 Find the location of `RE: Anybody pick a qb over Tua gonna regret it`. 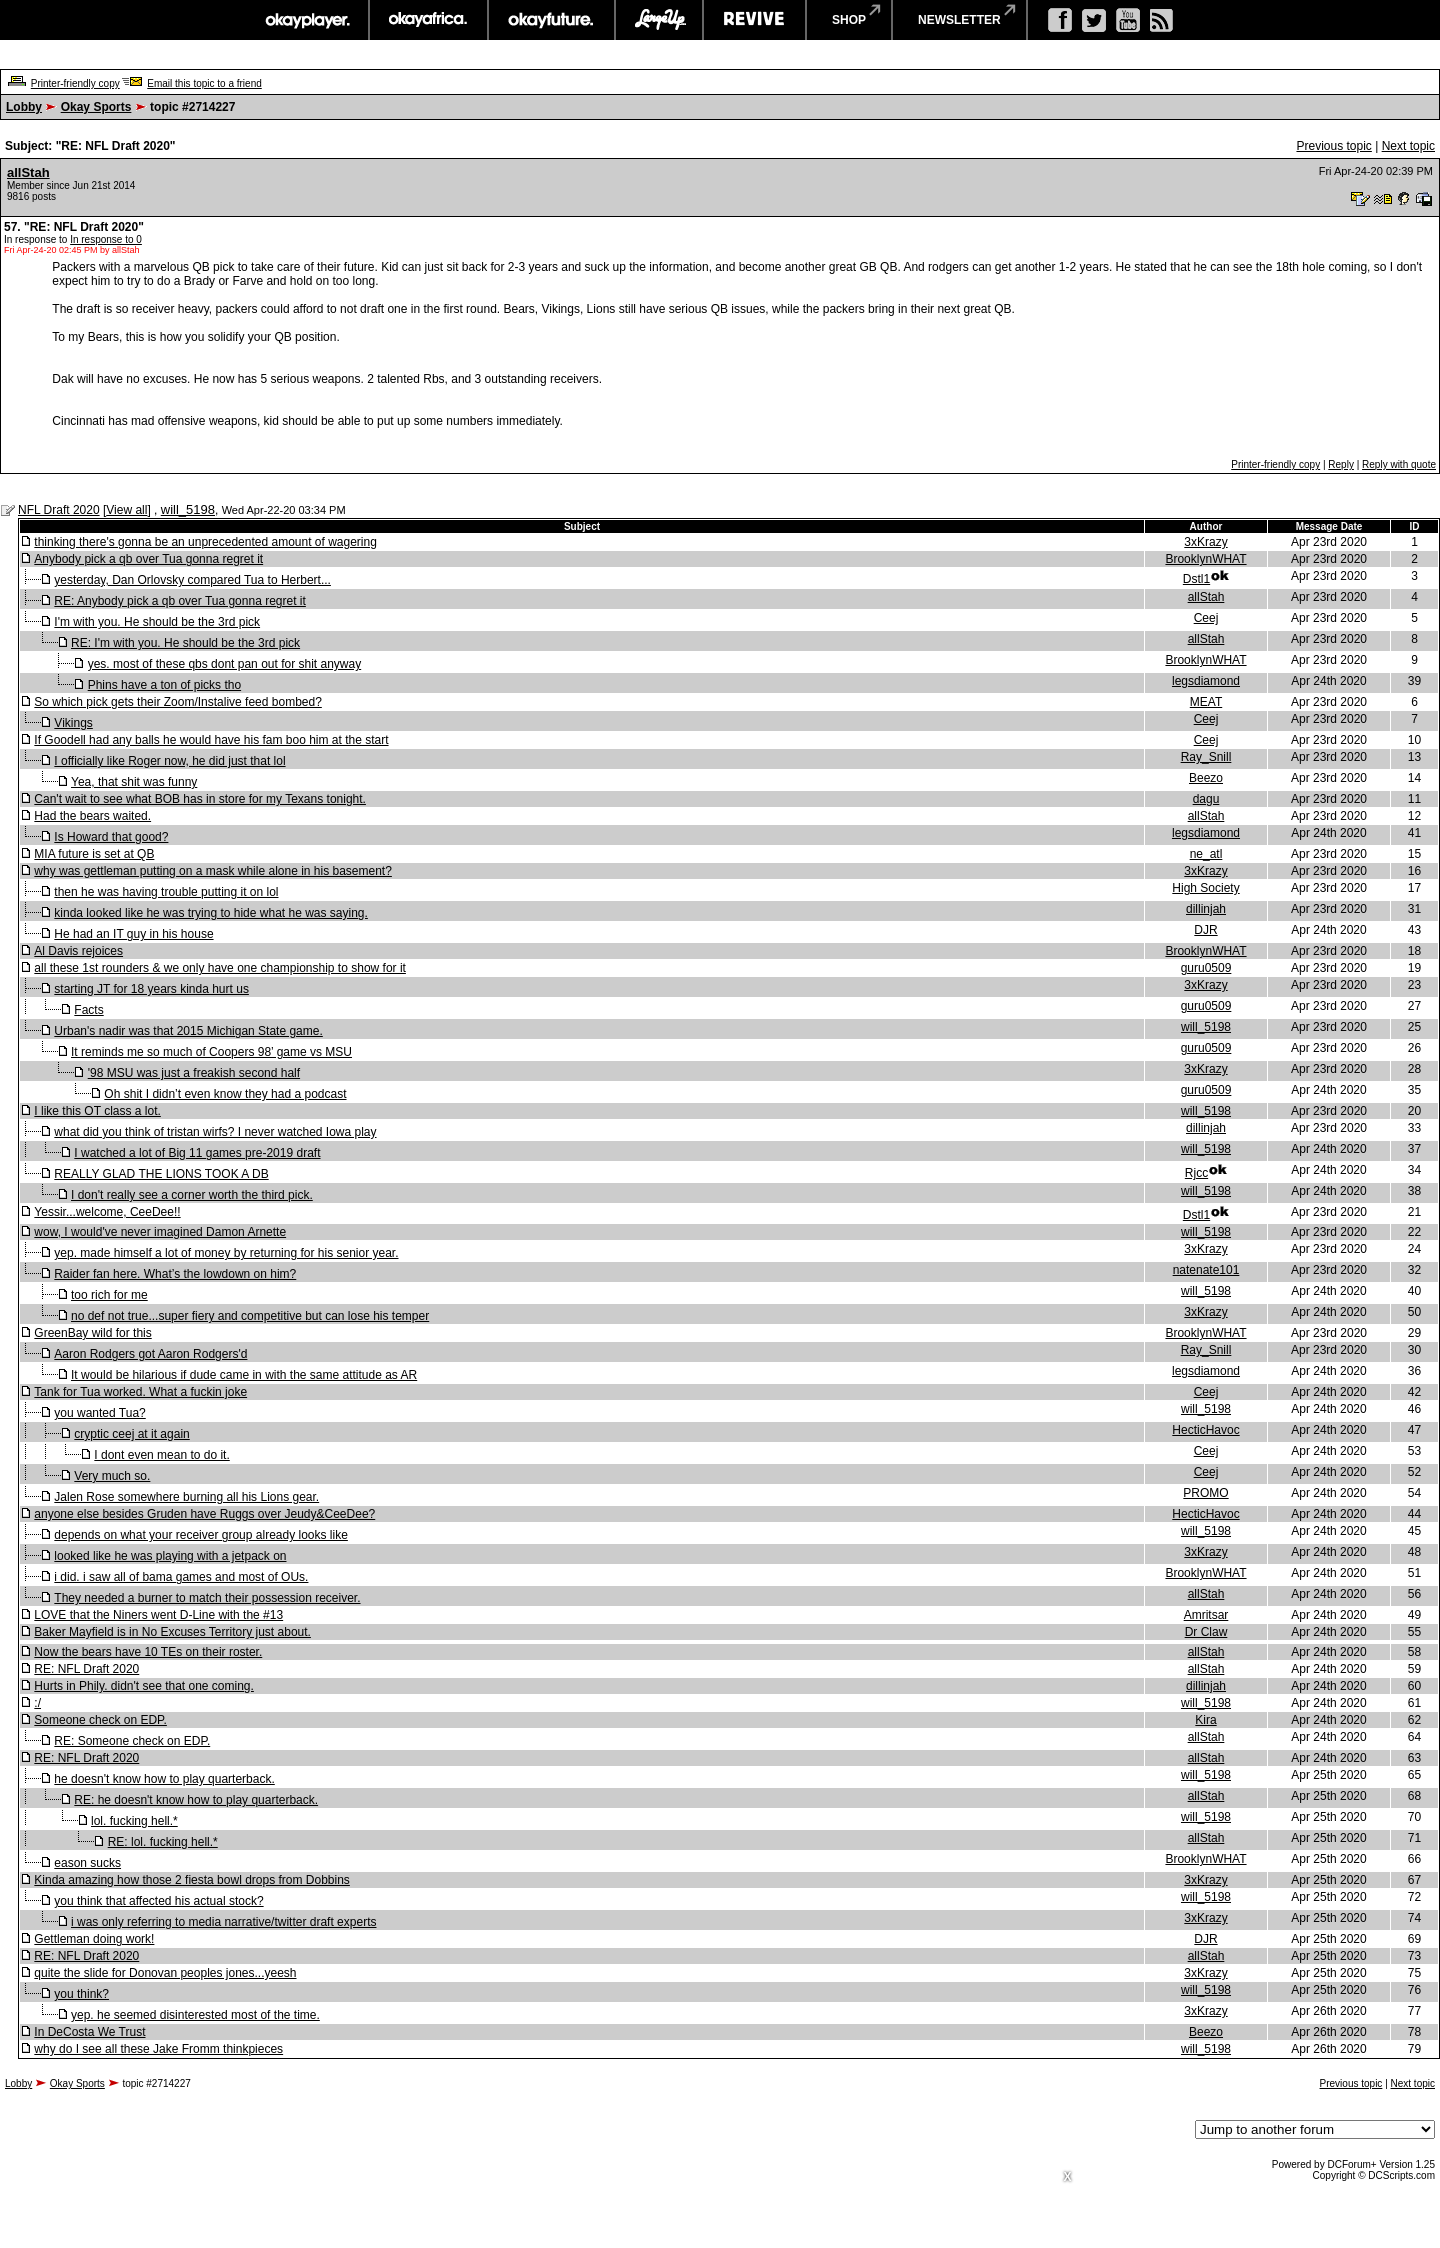

RE: Anybody pick a qb over Tua gonna regret it is located at coordinates (179, 601).